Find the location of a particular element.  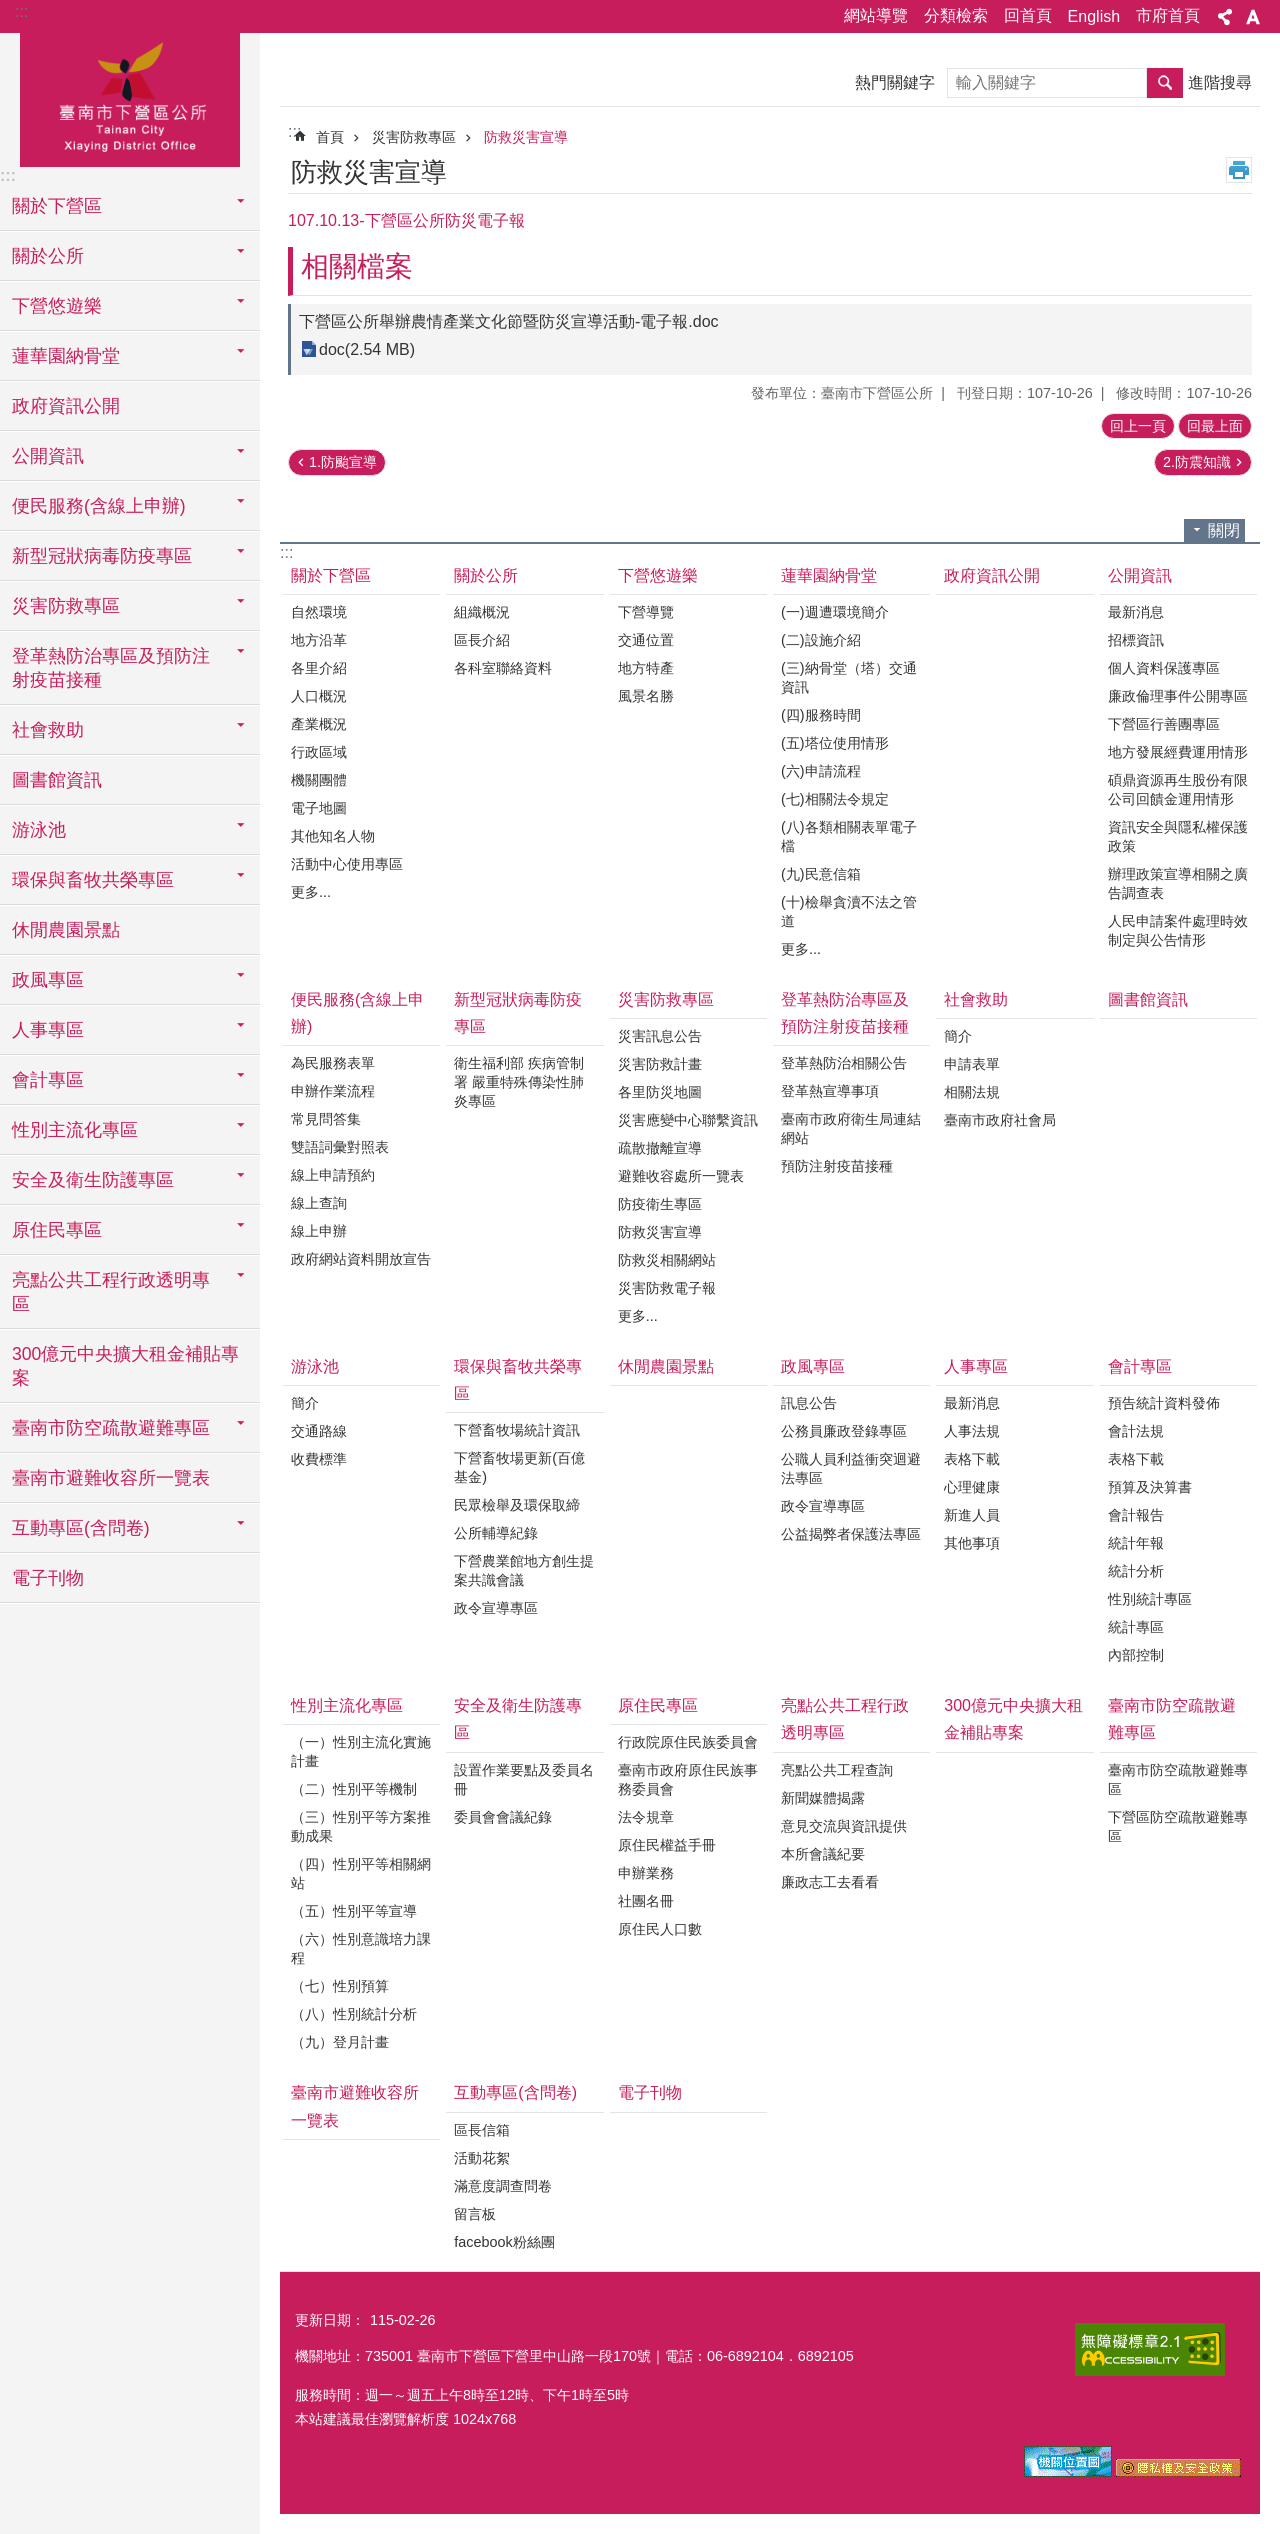

線上申請預約 is located at coordinates (333, 1175).